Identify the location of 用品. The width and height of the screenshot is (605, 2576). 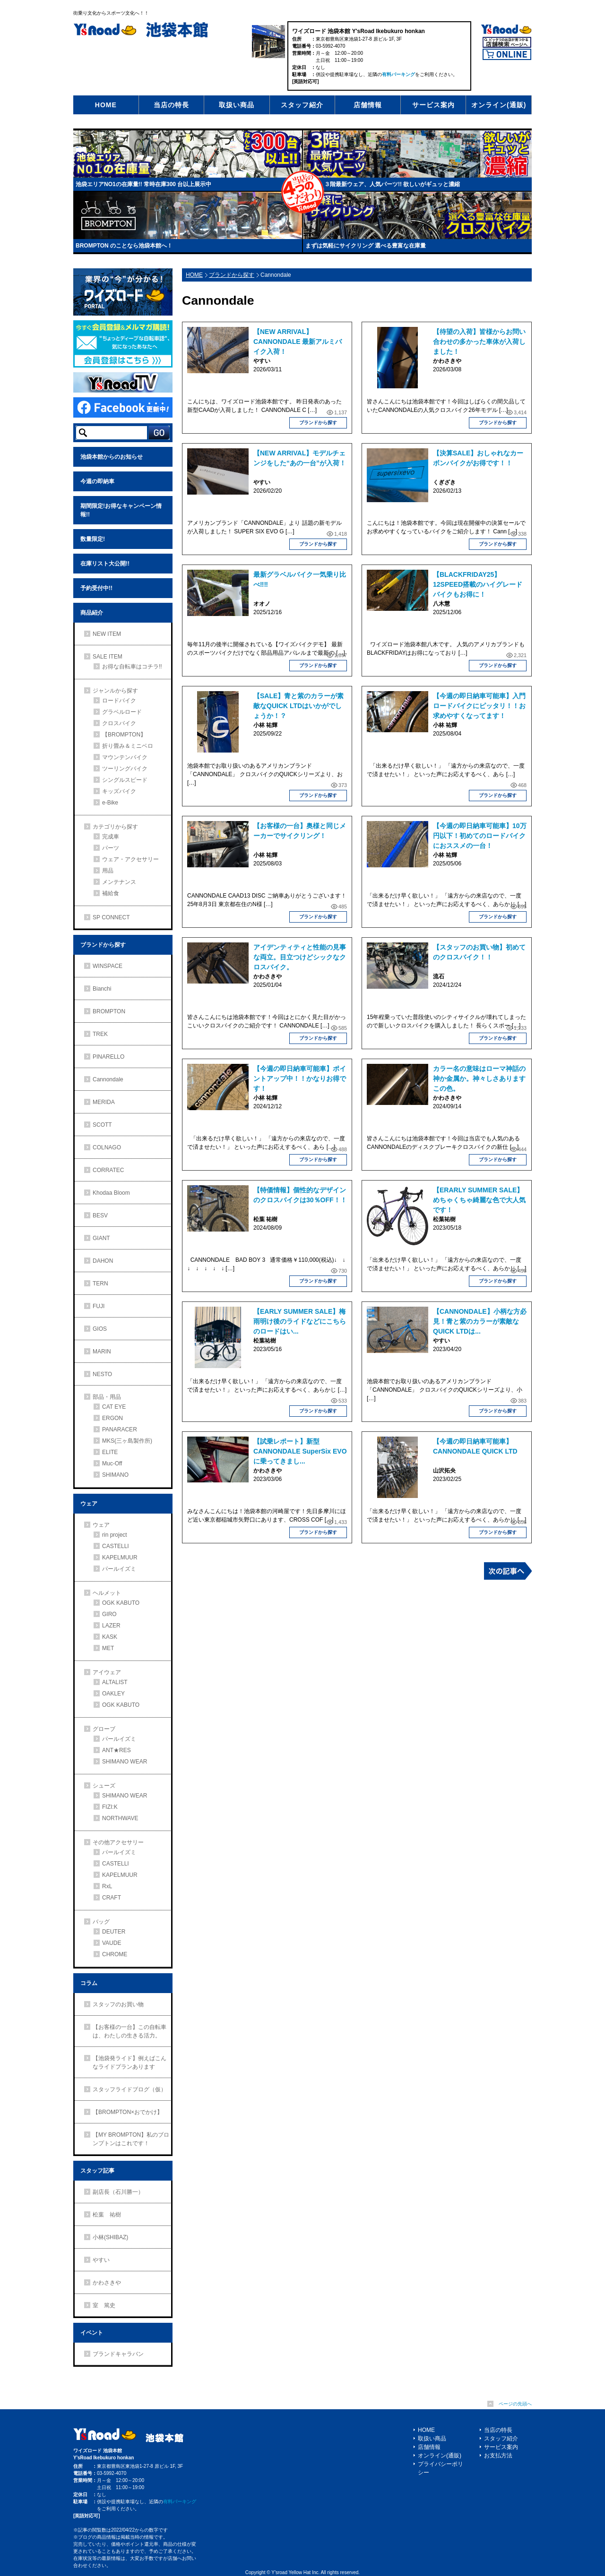
(107, 870).